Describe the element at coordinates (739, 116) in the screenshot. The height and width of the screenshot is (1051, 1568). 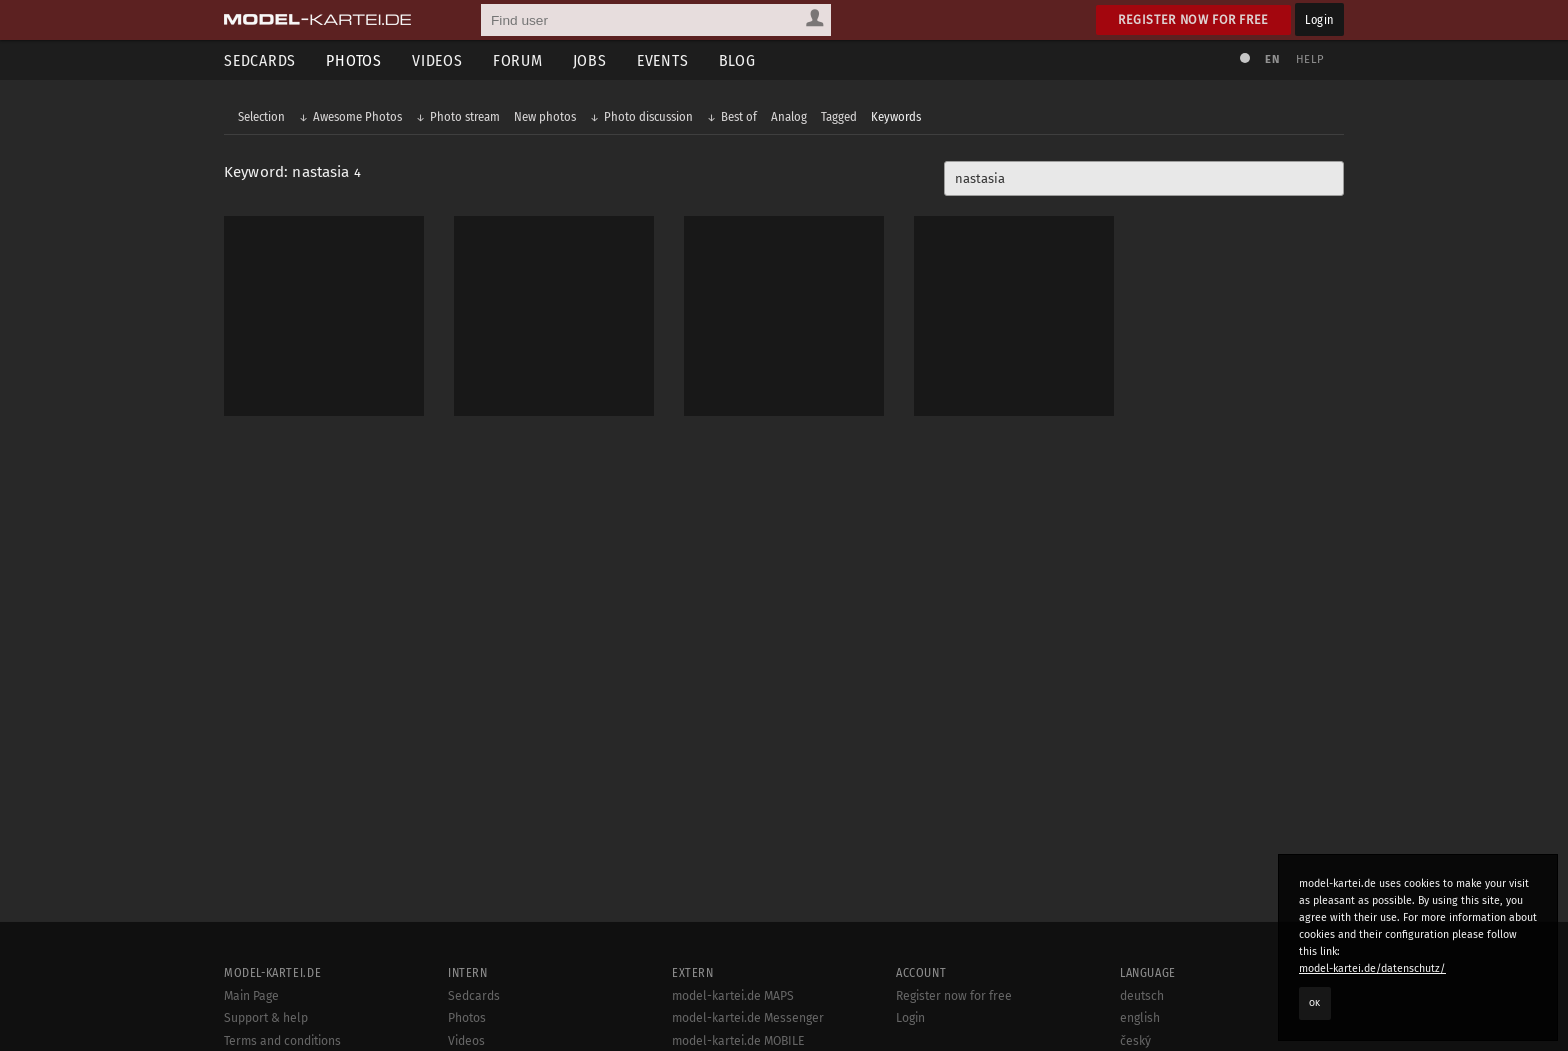
I see `Best of` at that location.